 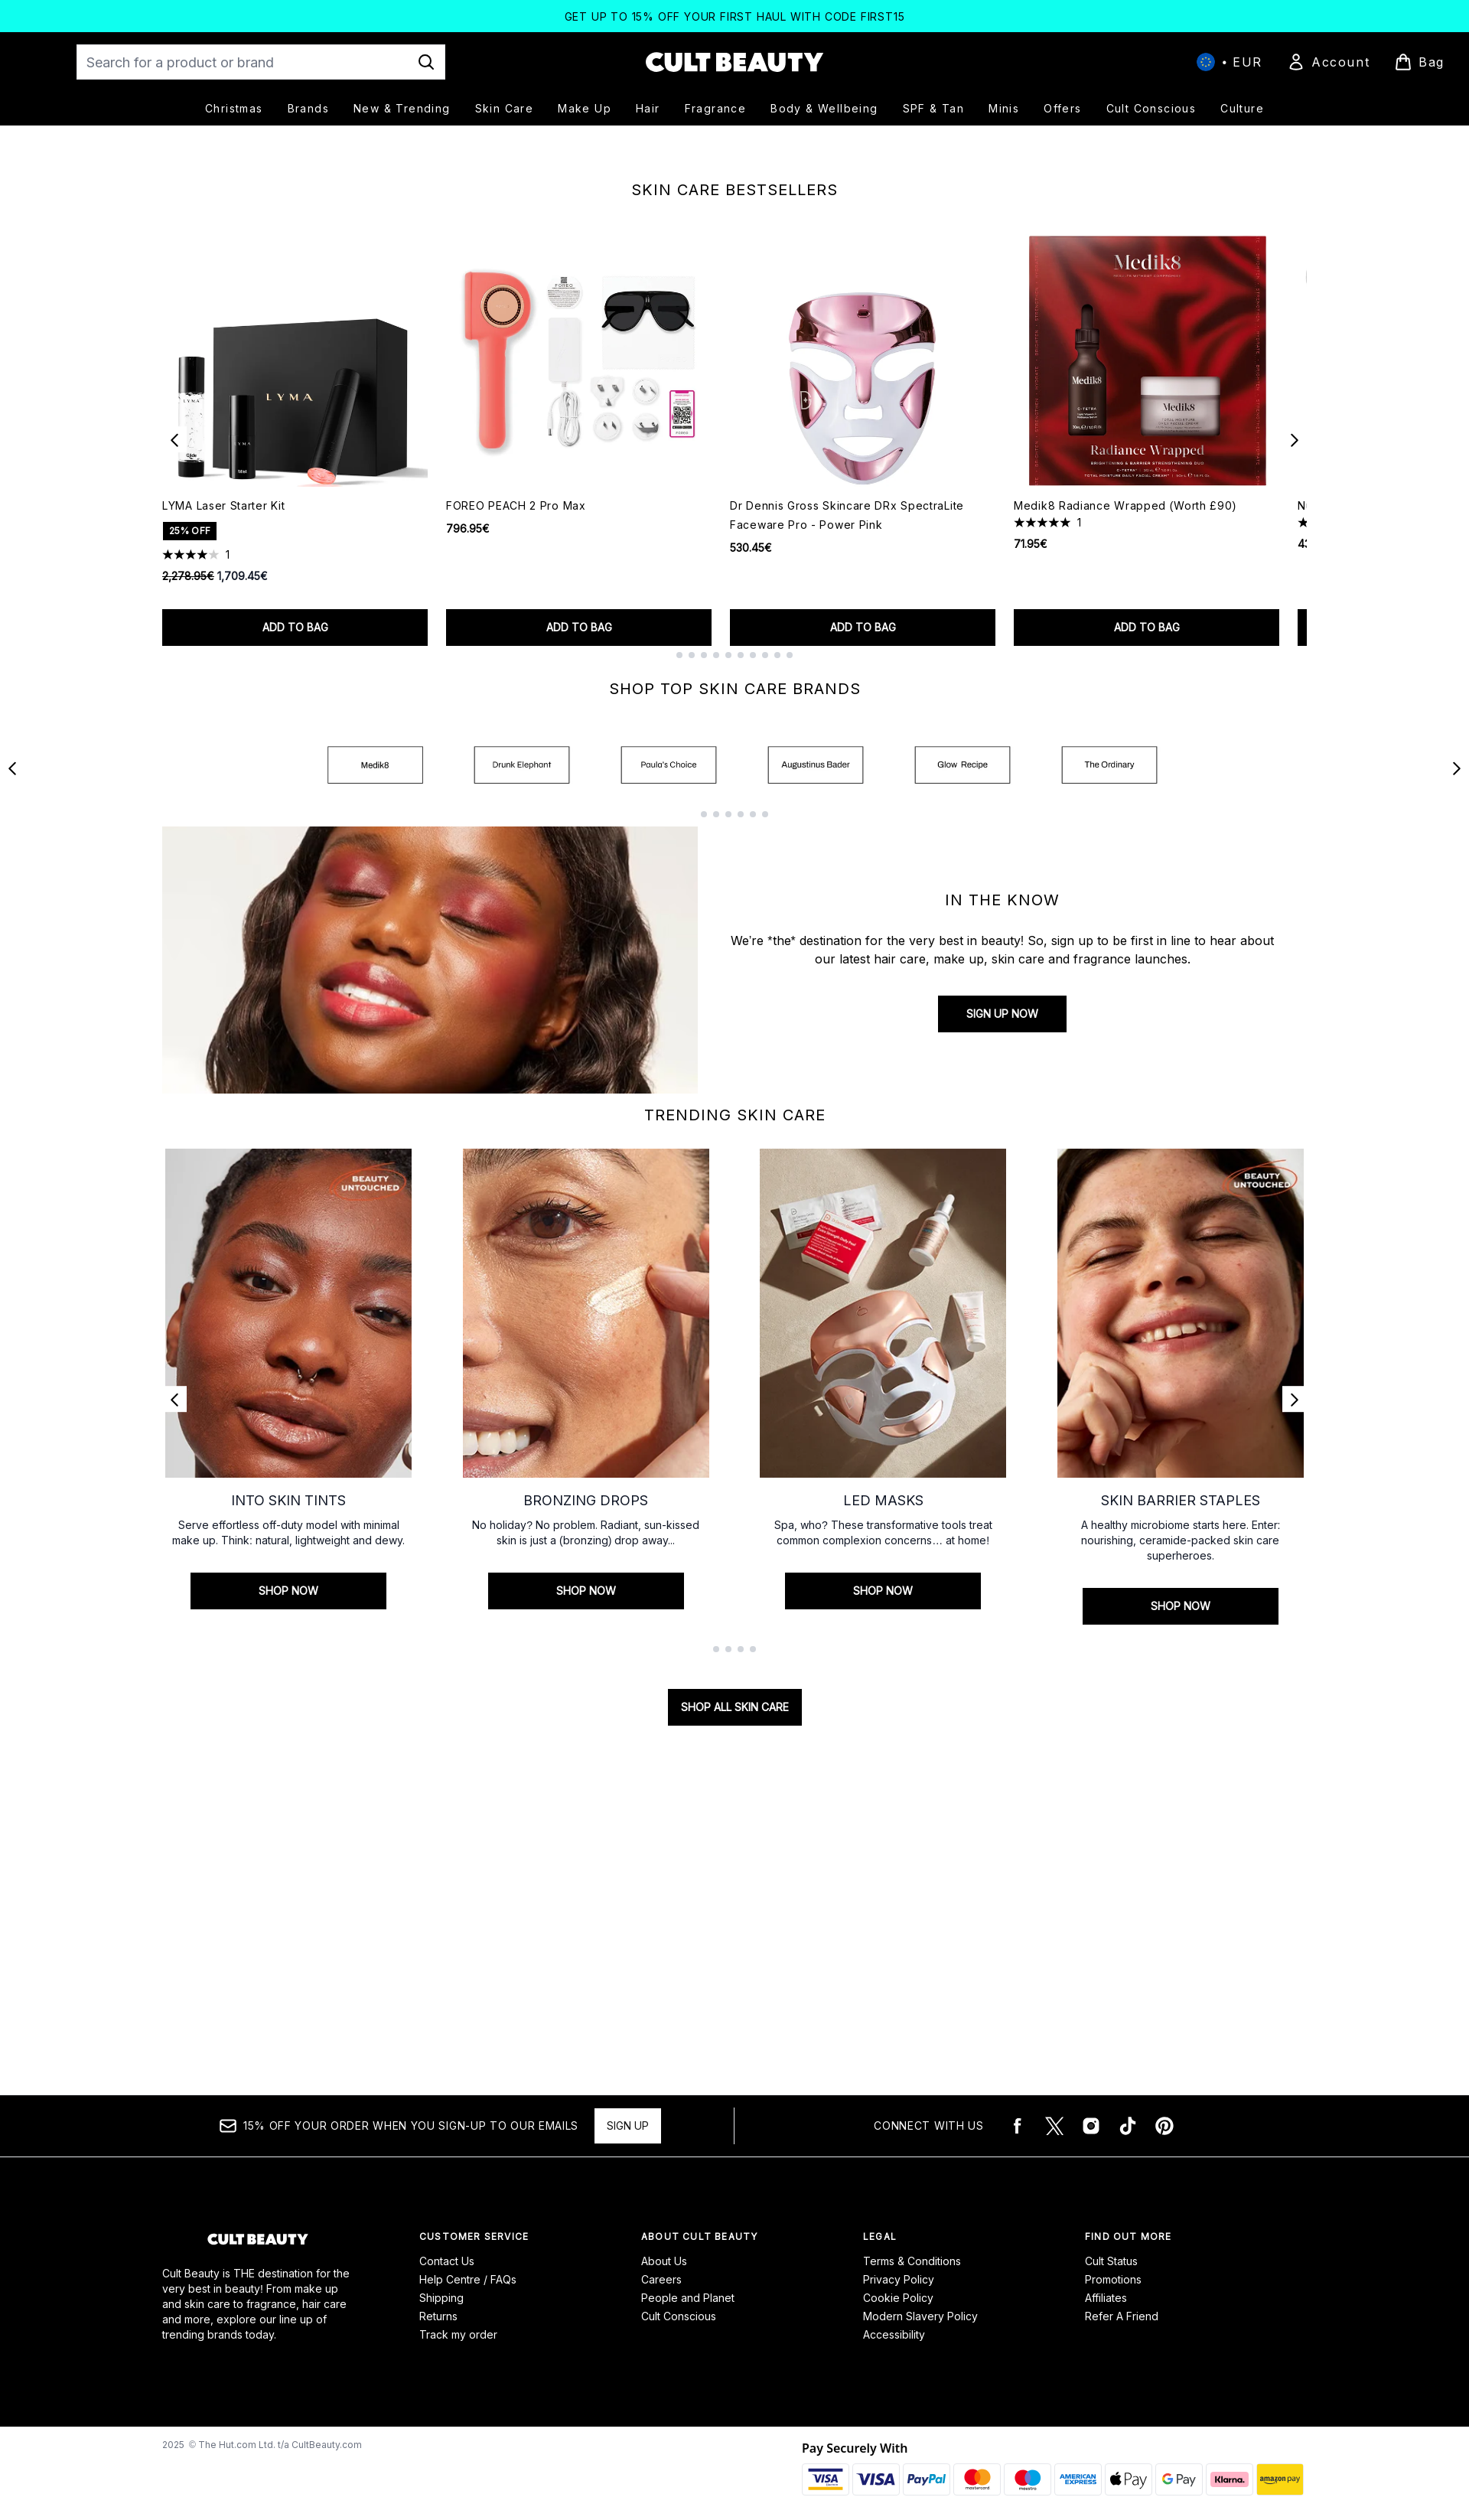 What do you see at coordinates (920, 2316) in the screenshot?
I see `Modern Slavery Policy` at bounding box center [920, 2316].